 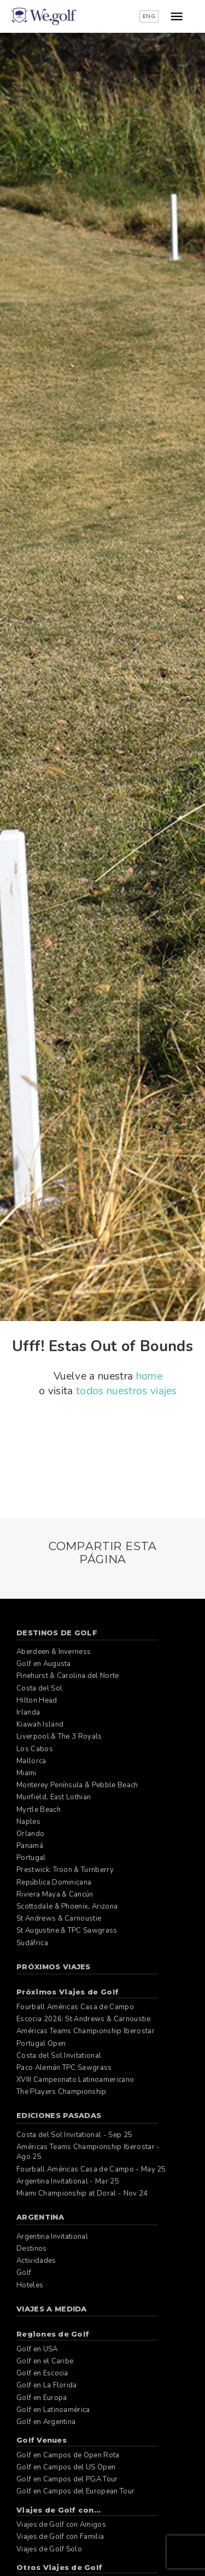 What do you see at coordinates (29, 2285) in the screenshot?
I see `Hoteles` at bounding box center [29, 2285].